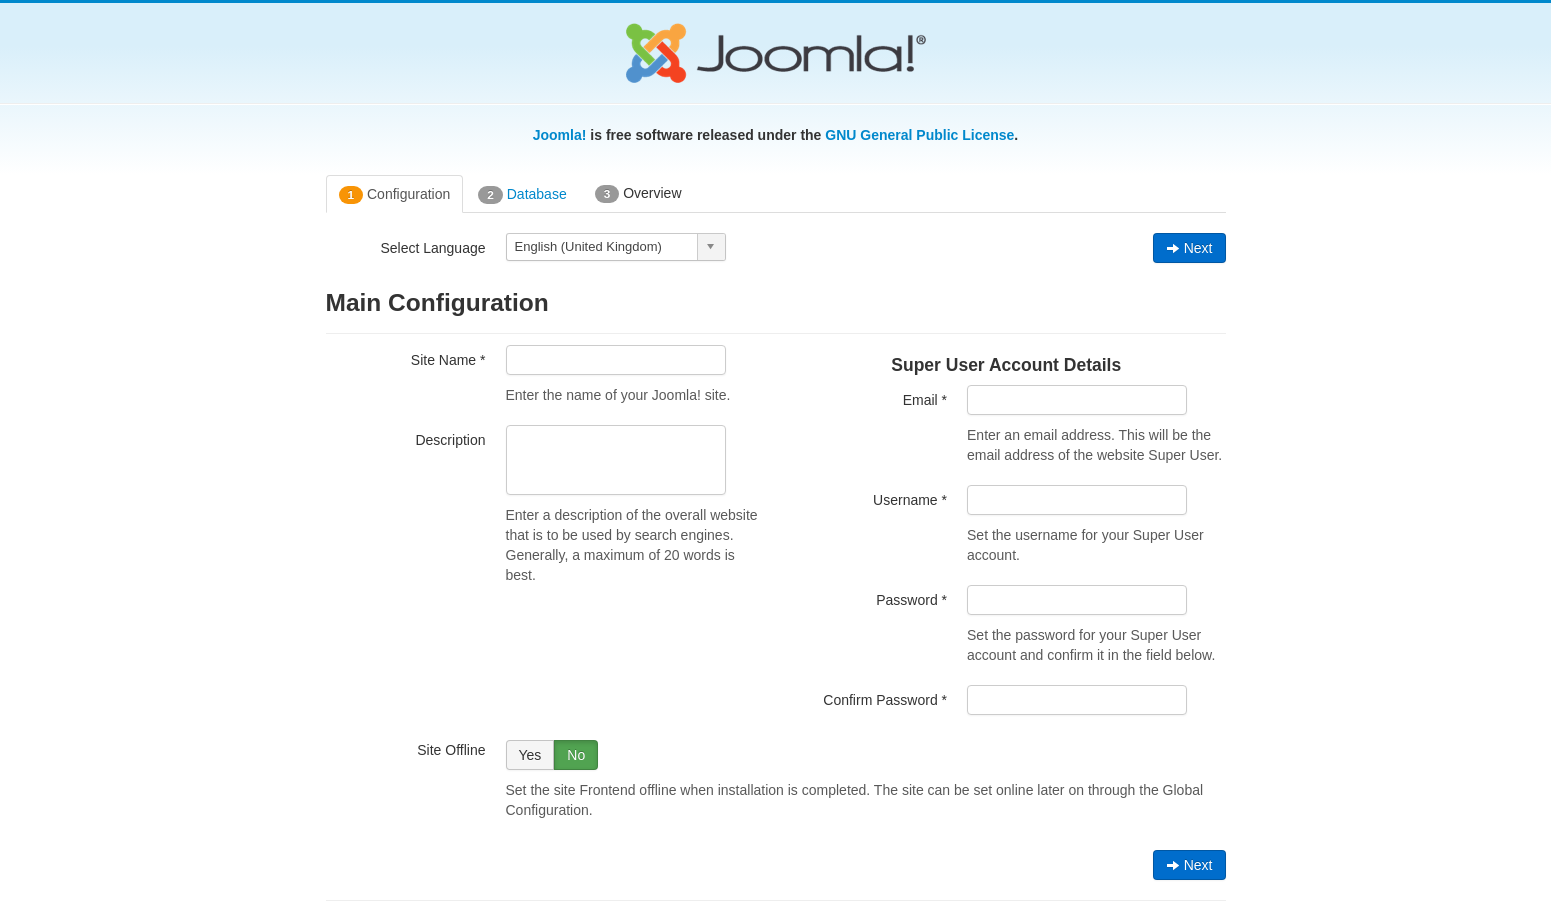  I want to click on Email, so click(925, 400).